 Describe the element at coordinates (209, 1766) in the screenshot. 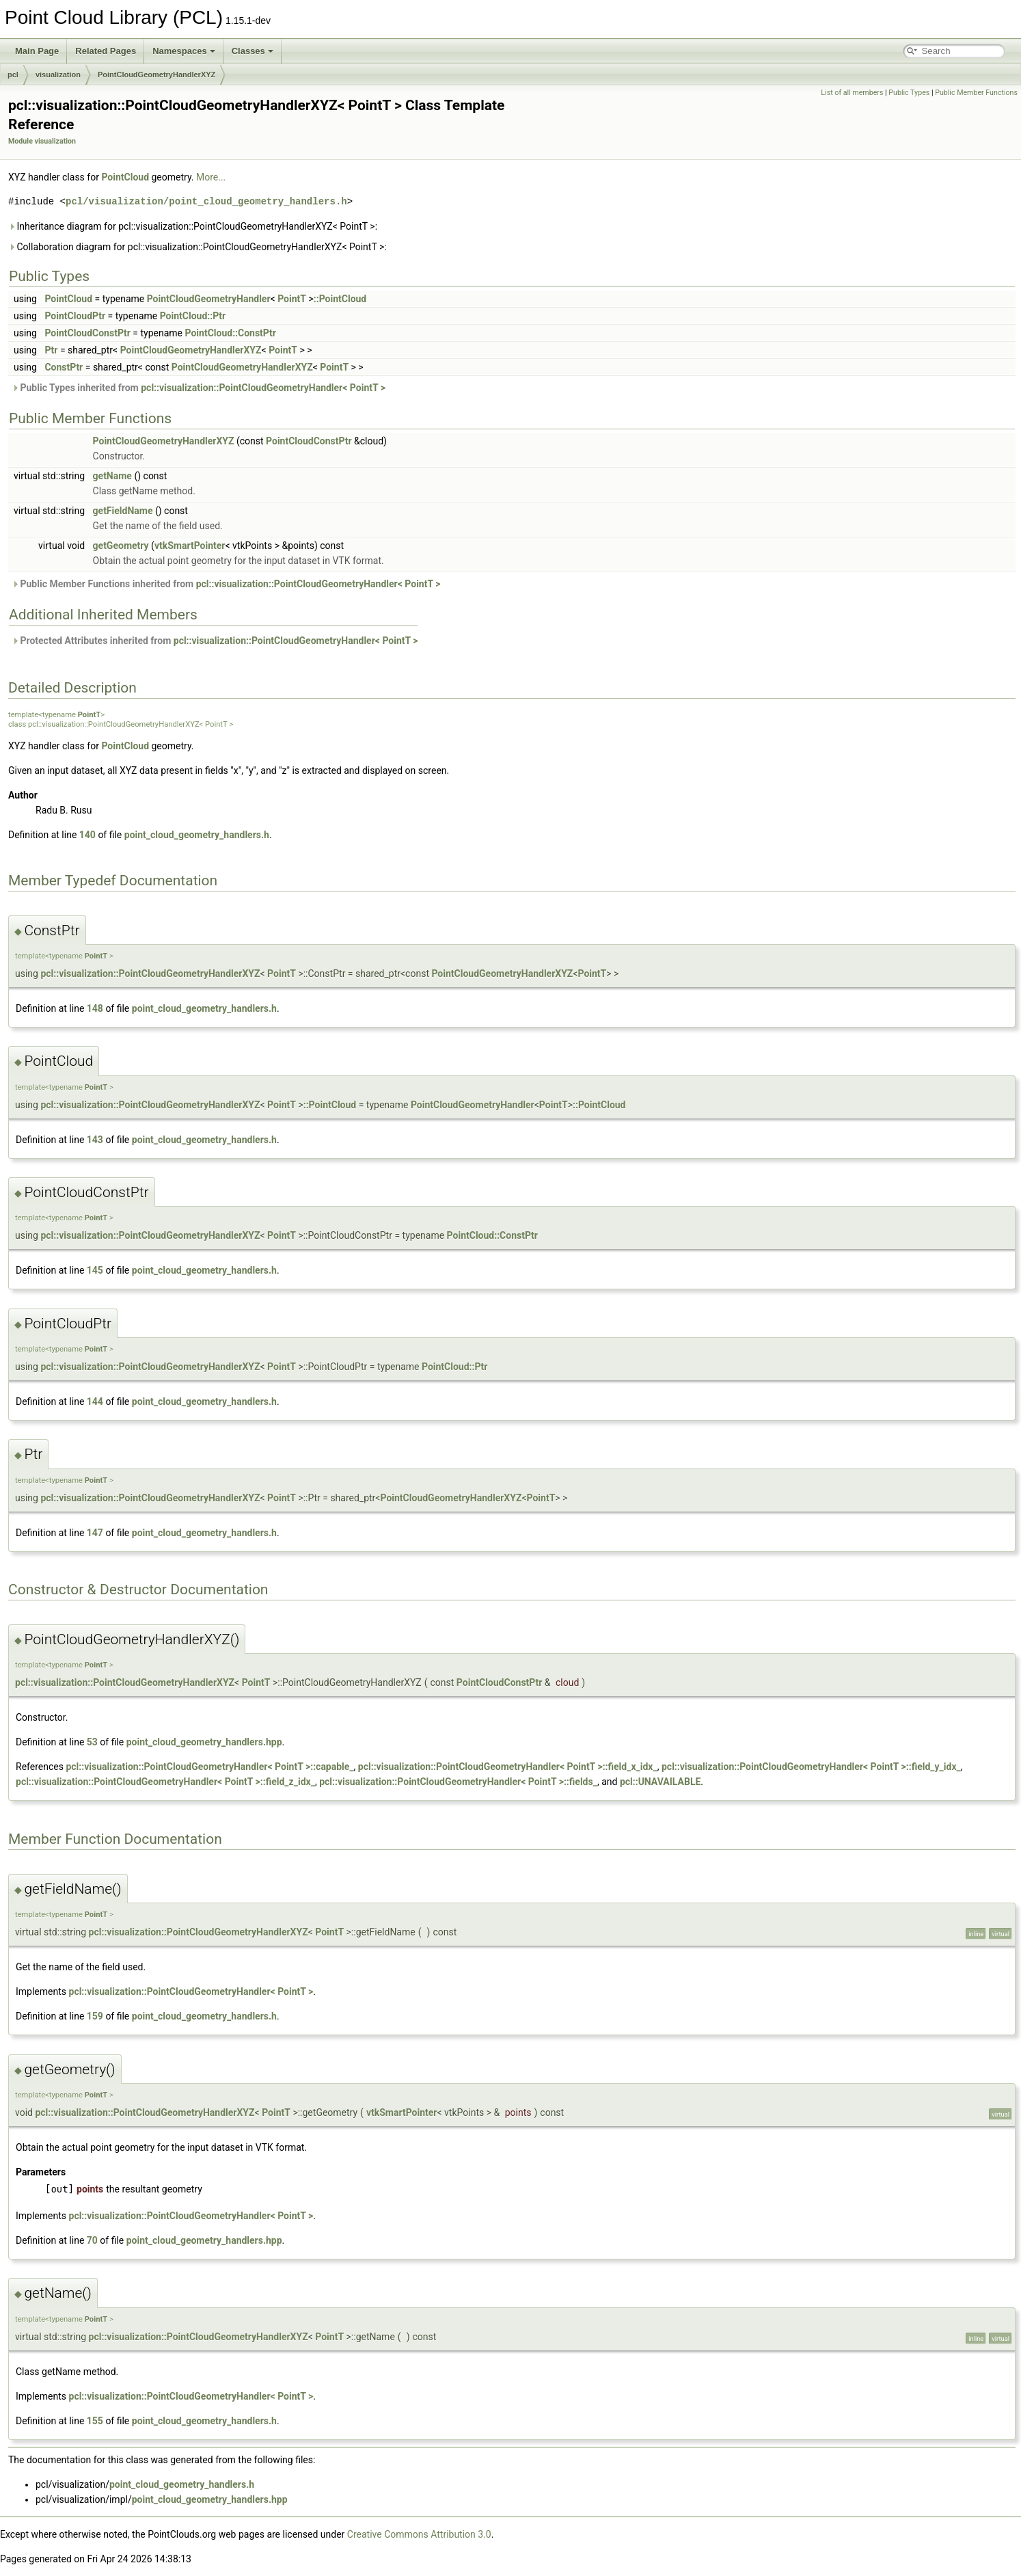

I see `pcl::visualization::PointCloudGeometryHandler< PointT >::capable_` at that location.